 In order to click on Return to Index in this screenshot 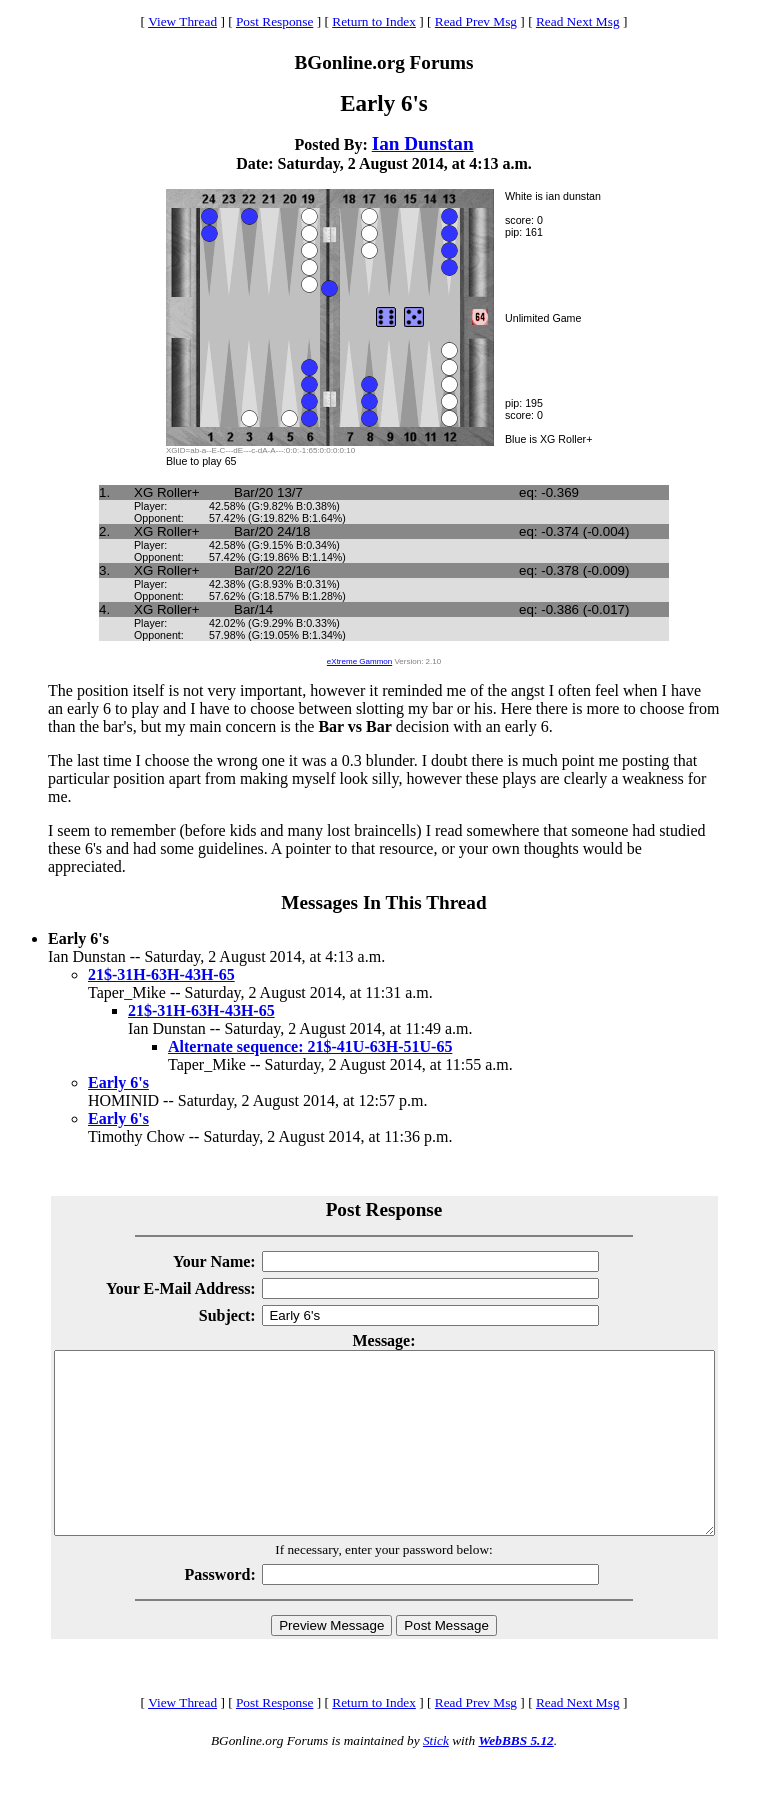, I will do `click(374, 21)`.